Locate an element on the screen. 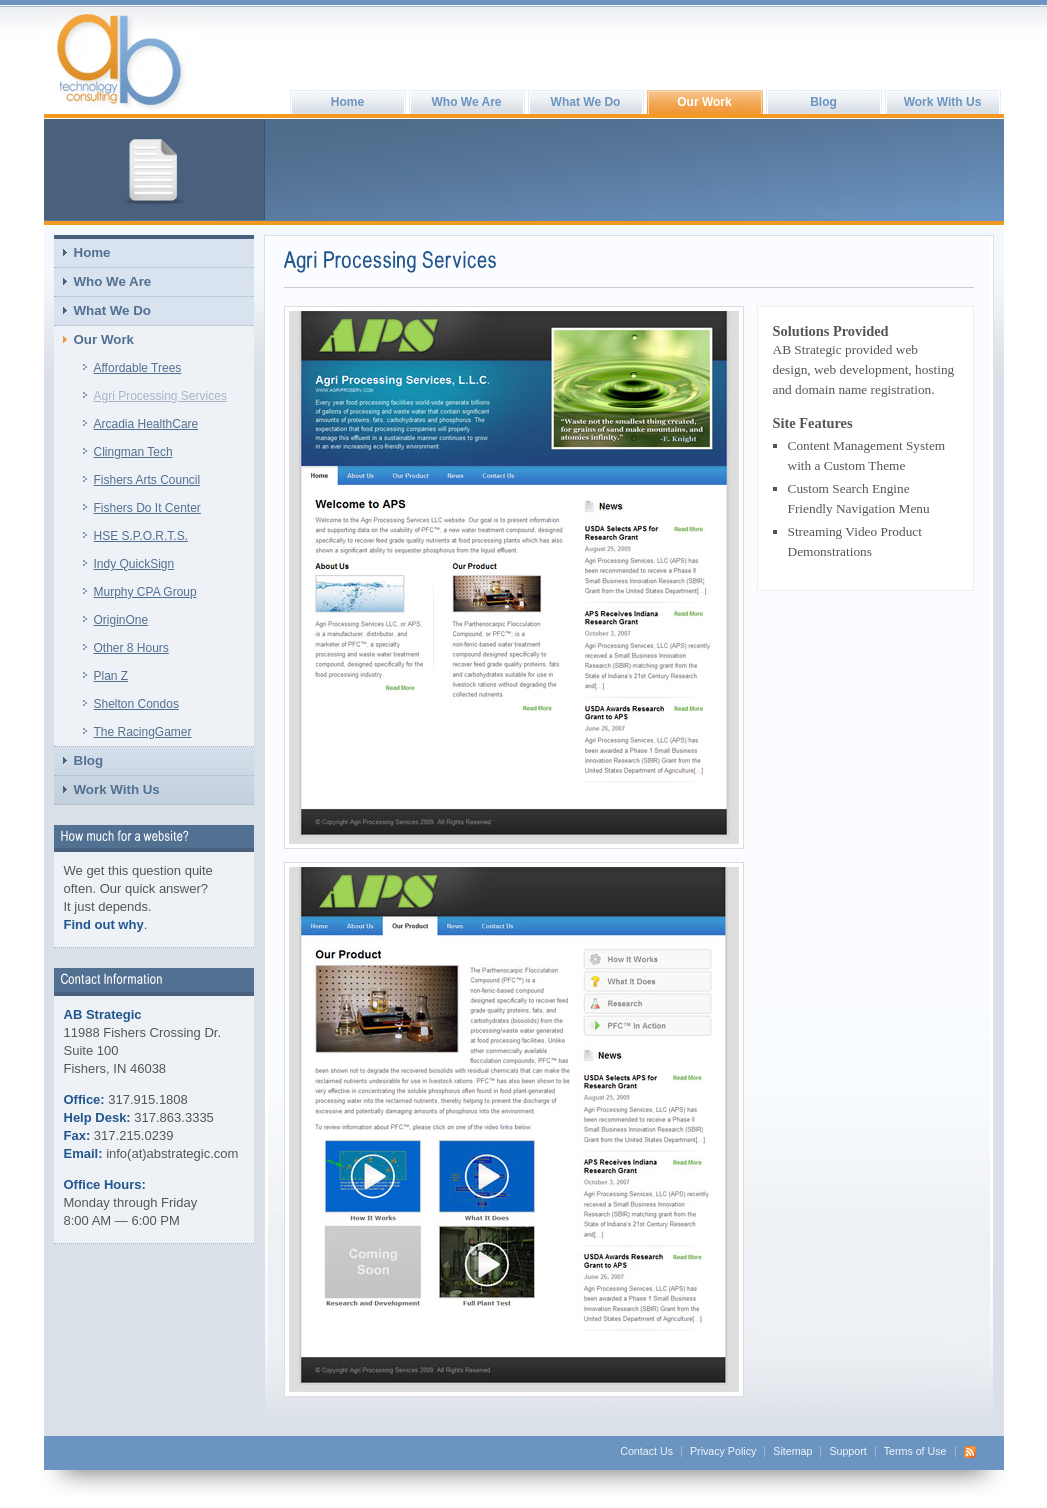 This screenshot has height=1508, width=1047. Terms of Use is located at coordinates (915, 1451).